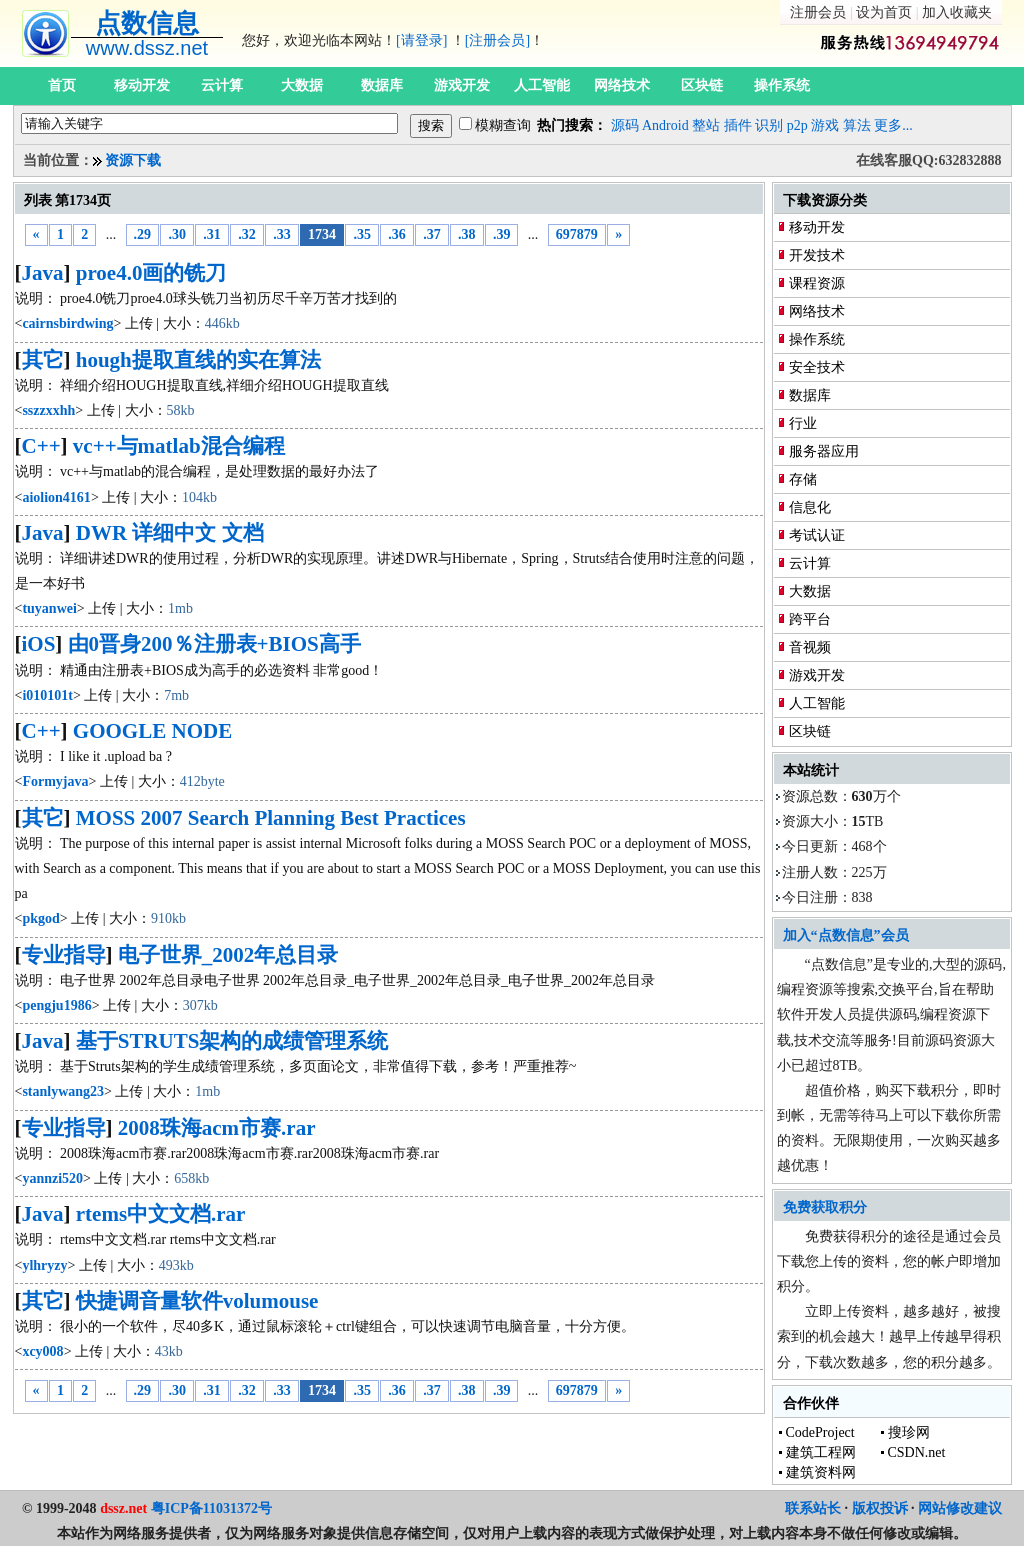  Describe the element at coordinates (880, 1508) in the screenshot. I see `版权投诉` at that location.